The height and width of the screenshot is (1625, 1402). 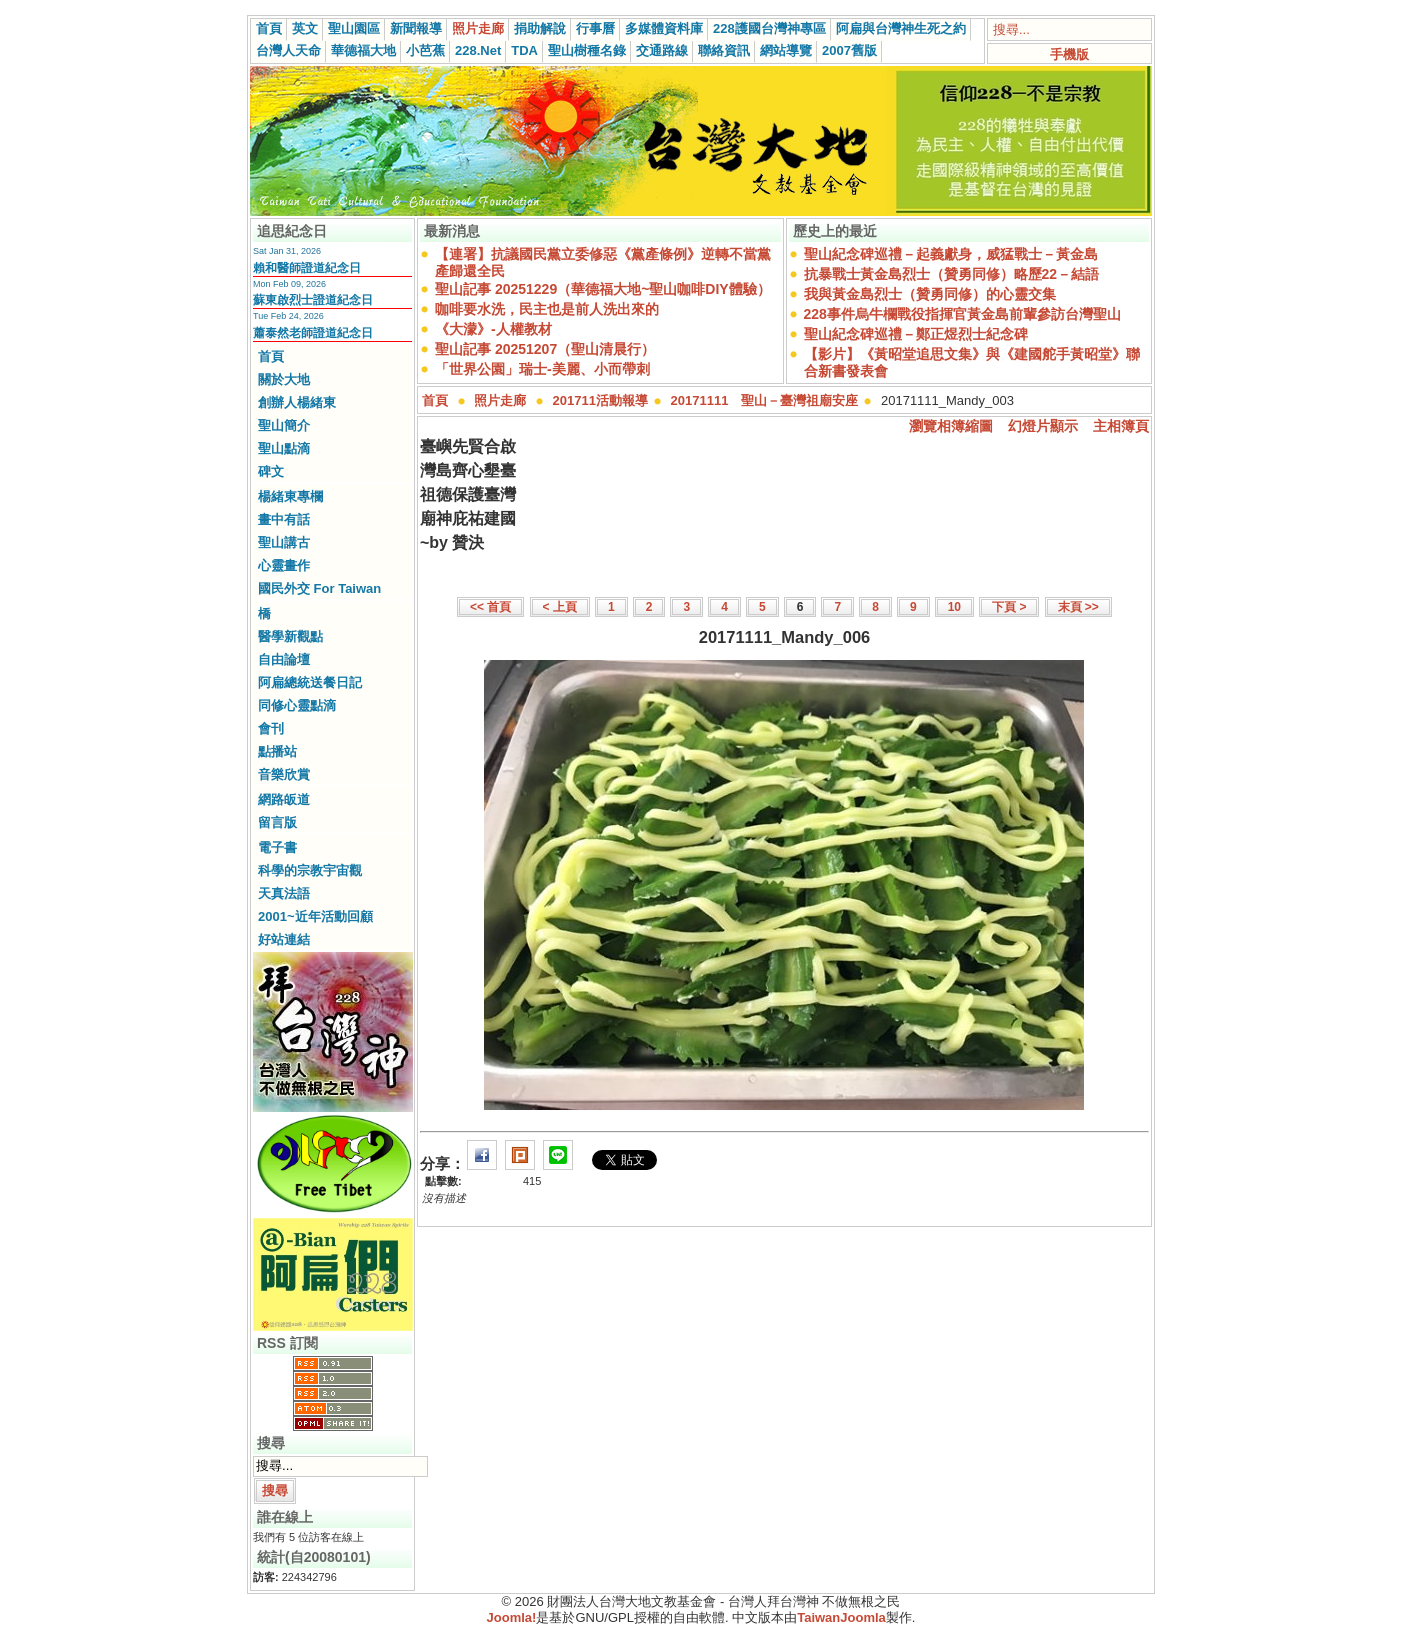 What do you see at coordinates (416, 28) in the screenshot?
I see `新聞報導` at bounding box center [416, 28].